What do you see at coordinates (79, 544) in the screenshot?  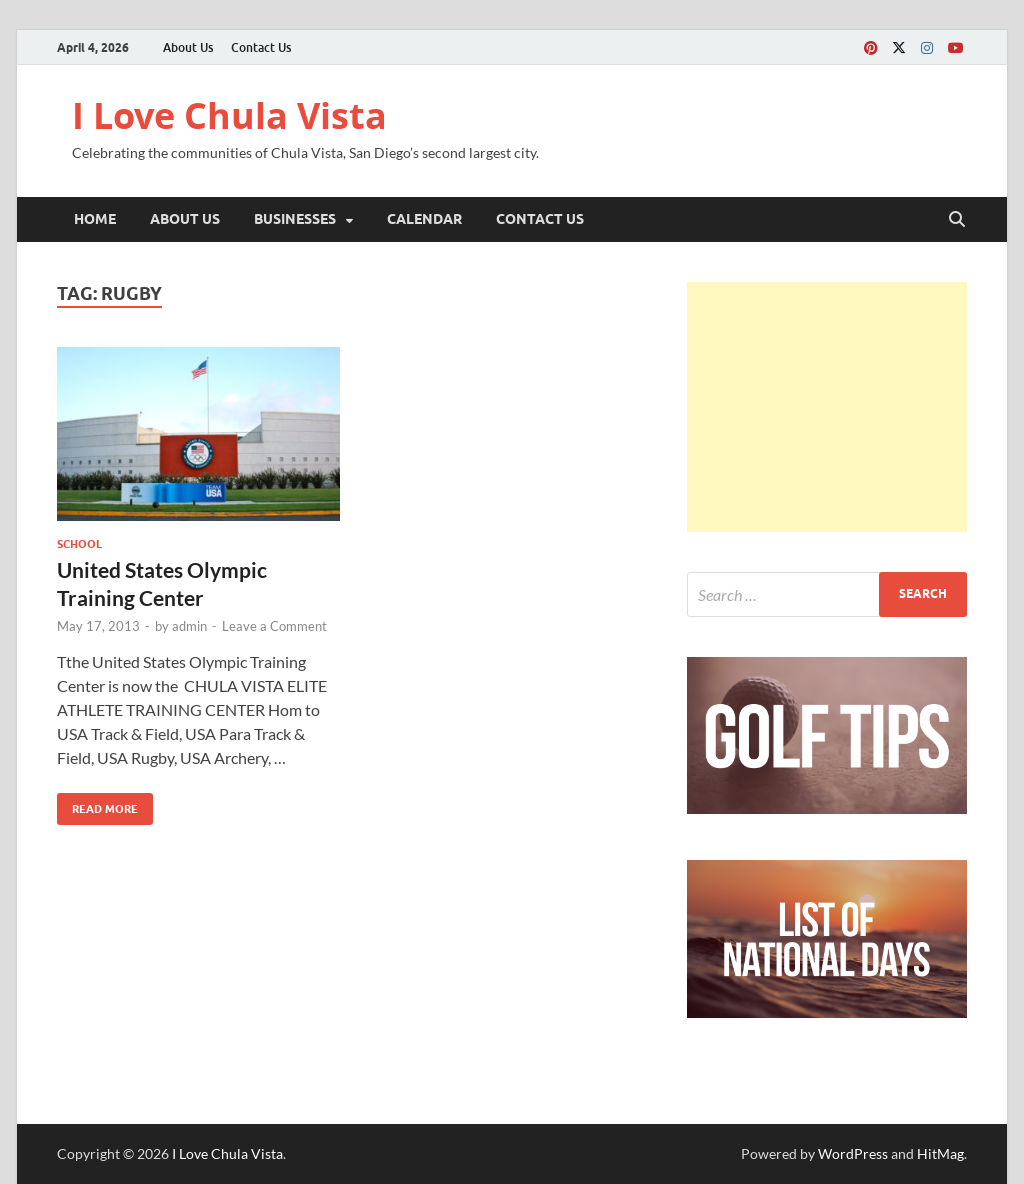 I see `School` at bounding box center [79, 544].